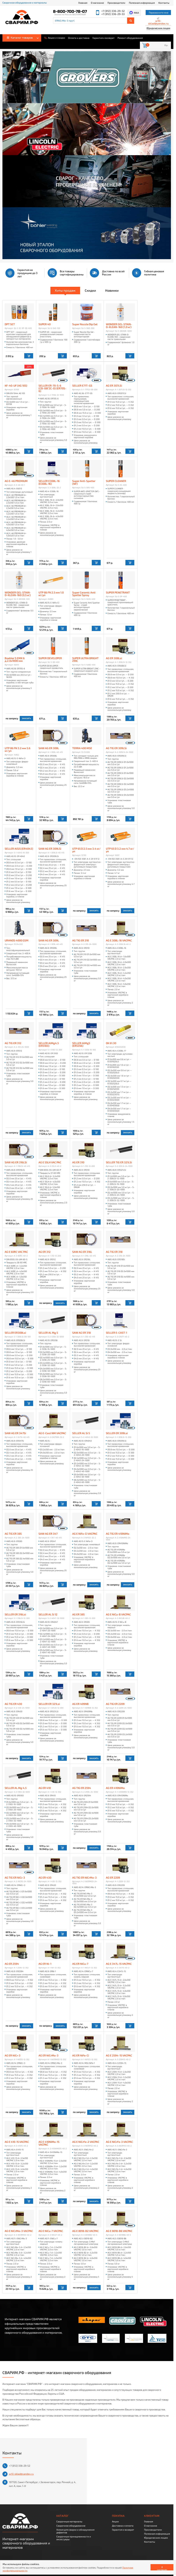  What do you see at coordinates (114, 658) in the screenshot?
I see `AG ER 308Lsi` at bounding box center [114, 658].